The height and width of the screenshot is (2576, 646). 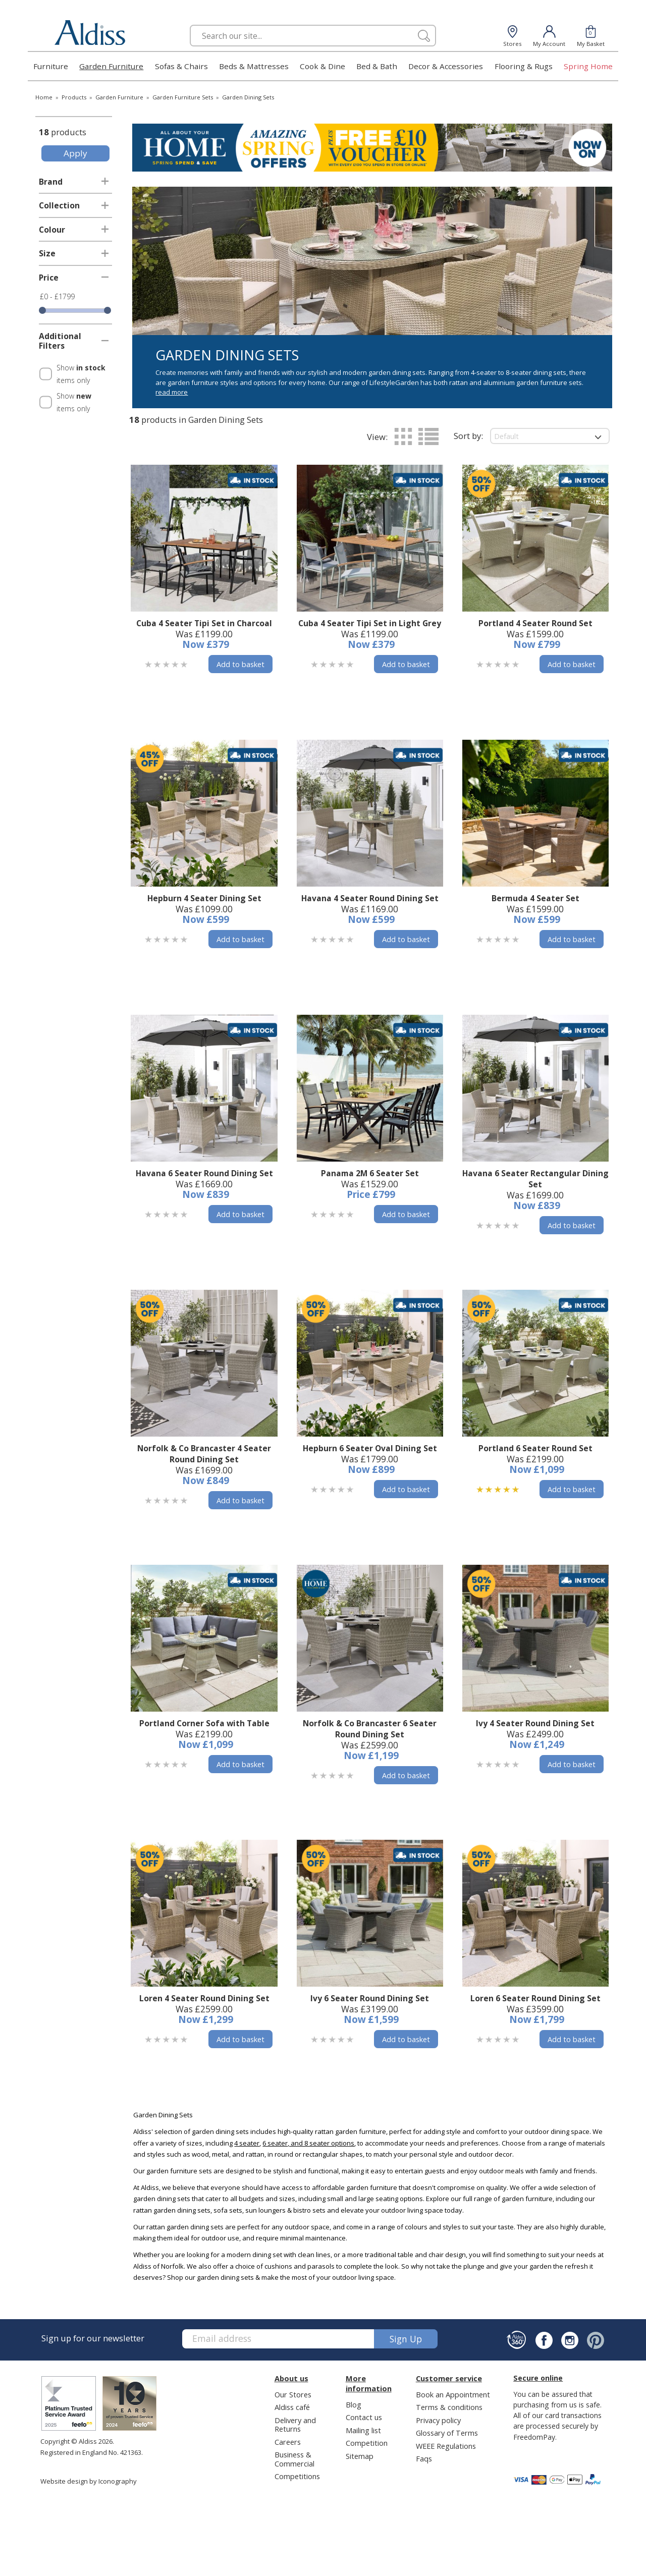 What do you see at coordinates (294, 2458) in the screenshot?
I see `Business & Commercial` at bounding box center [294, 2458].